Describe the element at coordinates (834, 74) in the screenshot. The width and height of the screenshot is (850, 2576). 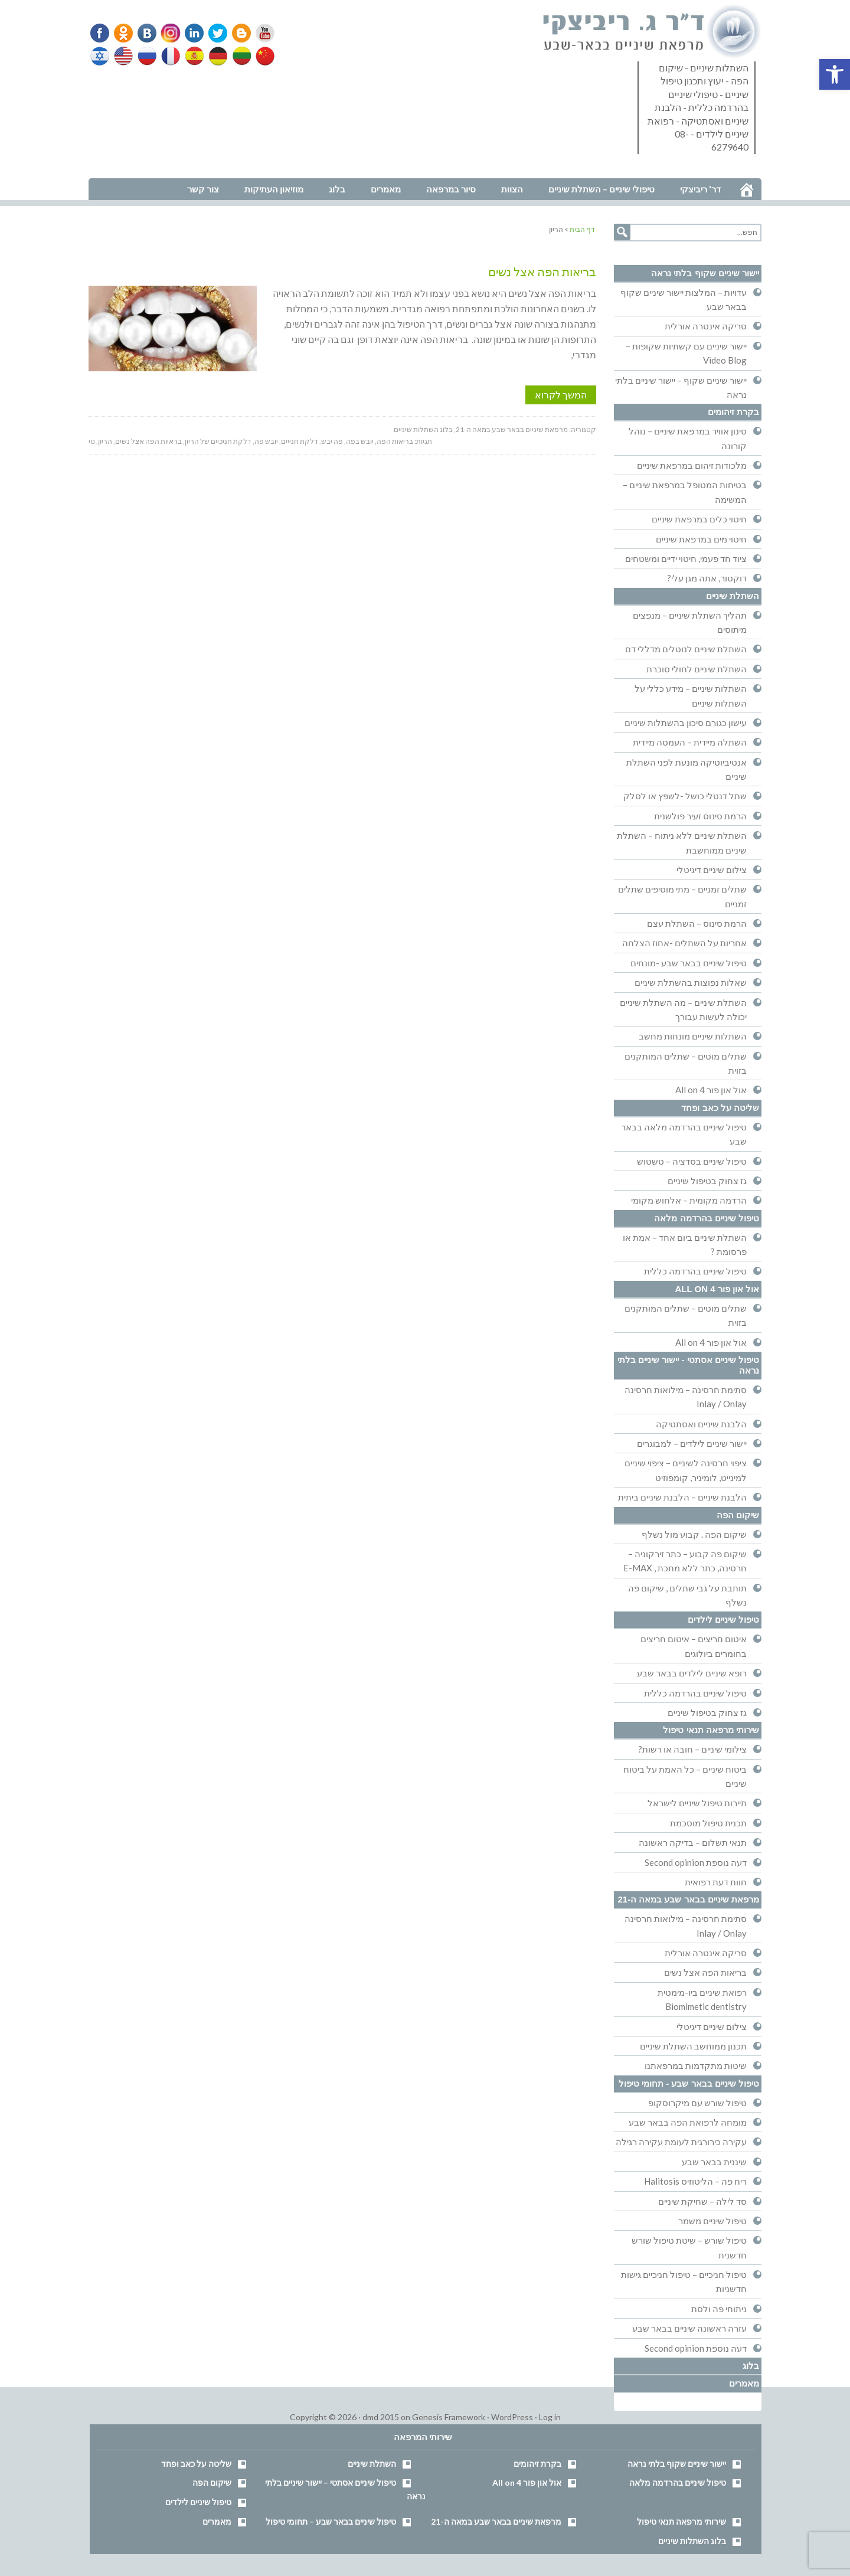
I see `[button]` at that location.